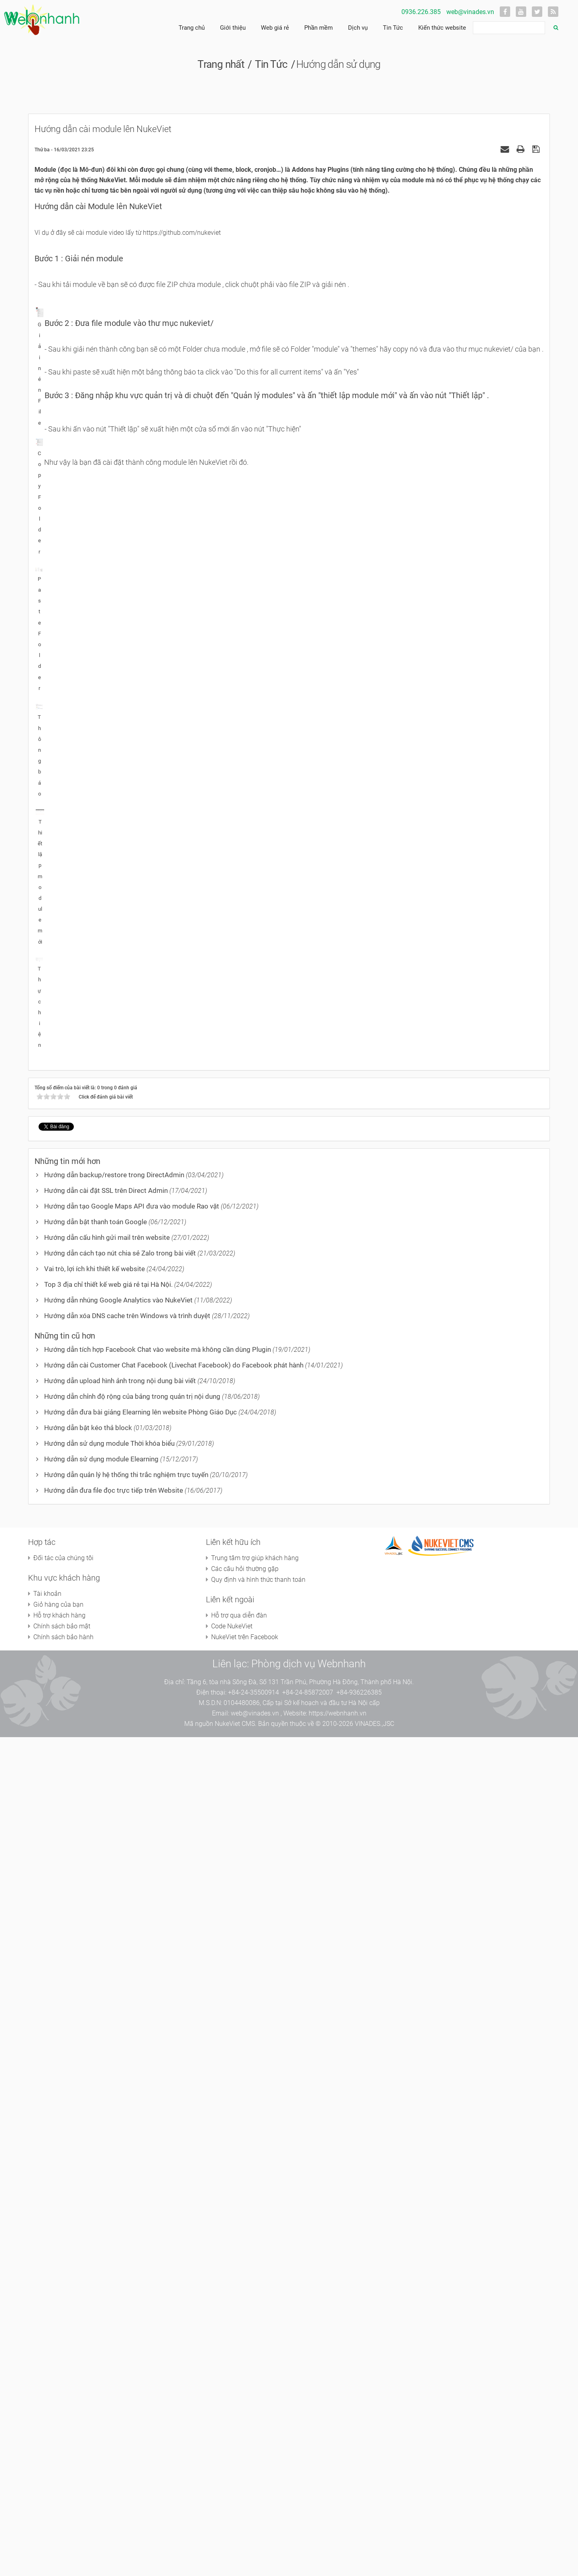  What do you see at coordinates (101, 2298) in the screenshot?
I see `Hướng dẫn sử dụng module Elearning` at bounding box center [101, 2298].